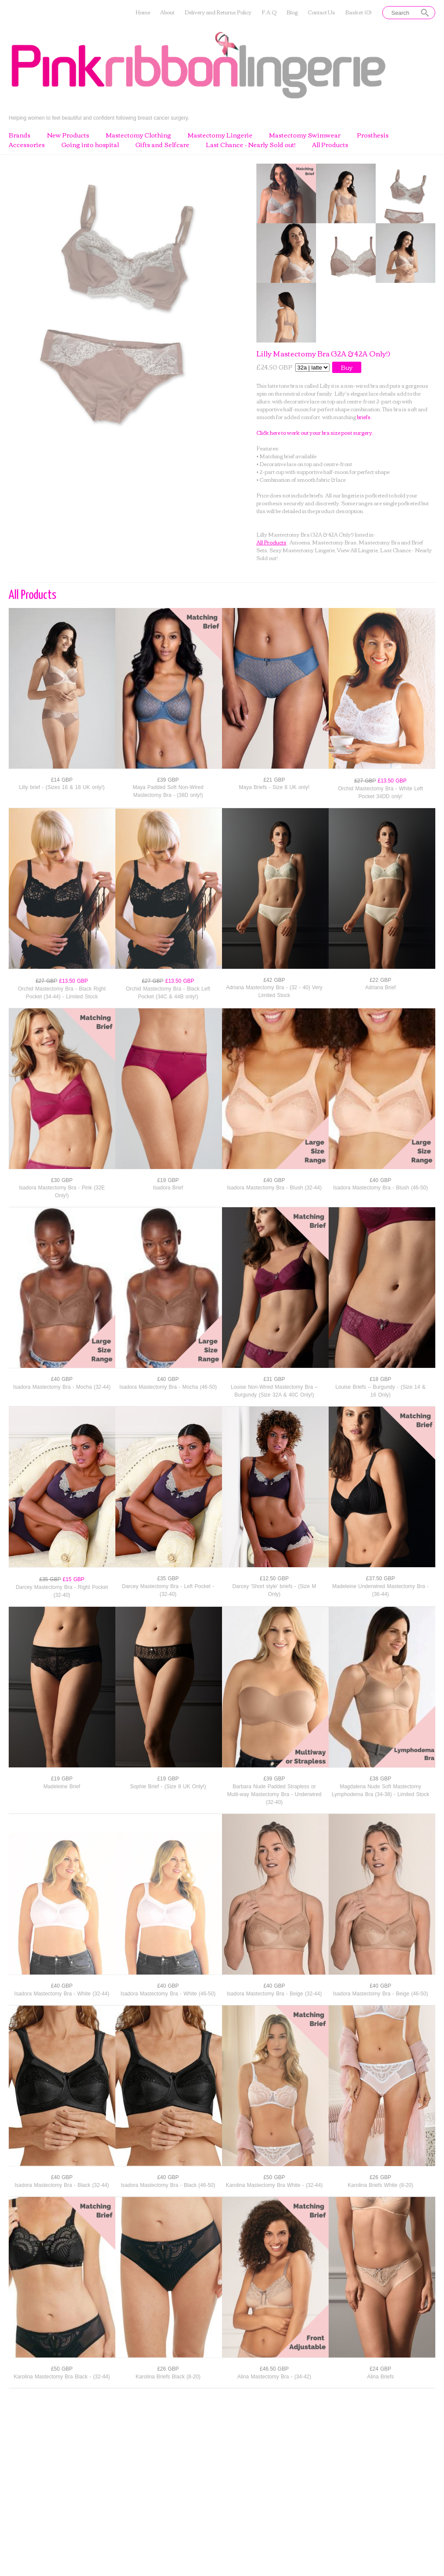 The width and height of the screenshot is (444, 2576). I want to click on Sophie Brief - (Size 8 UK Only!), so click(168, 1786).